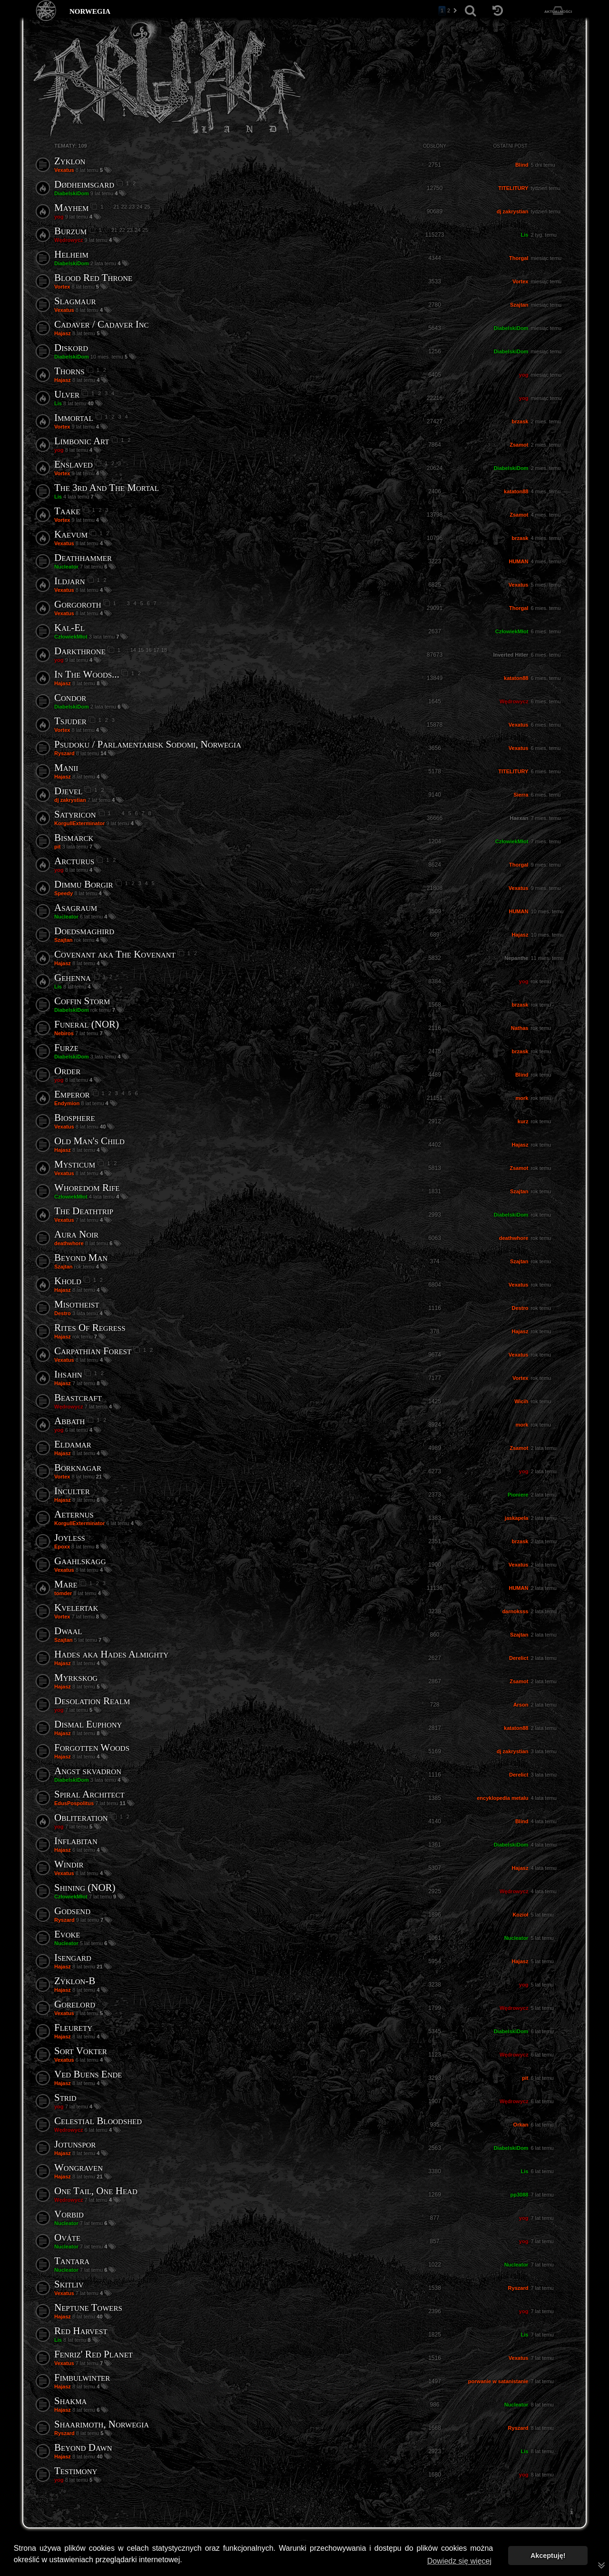 The height and width of the screenshot is (2576, 609). Describe the element at coordinates (74, 1117) in the screenshot. I see `Biosphere` at that location.